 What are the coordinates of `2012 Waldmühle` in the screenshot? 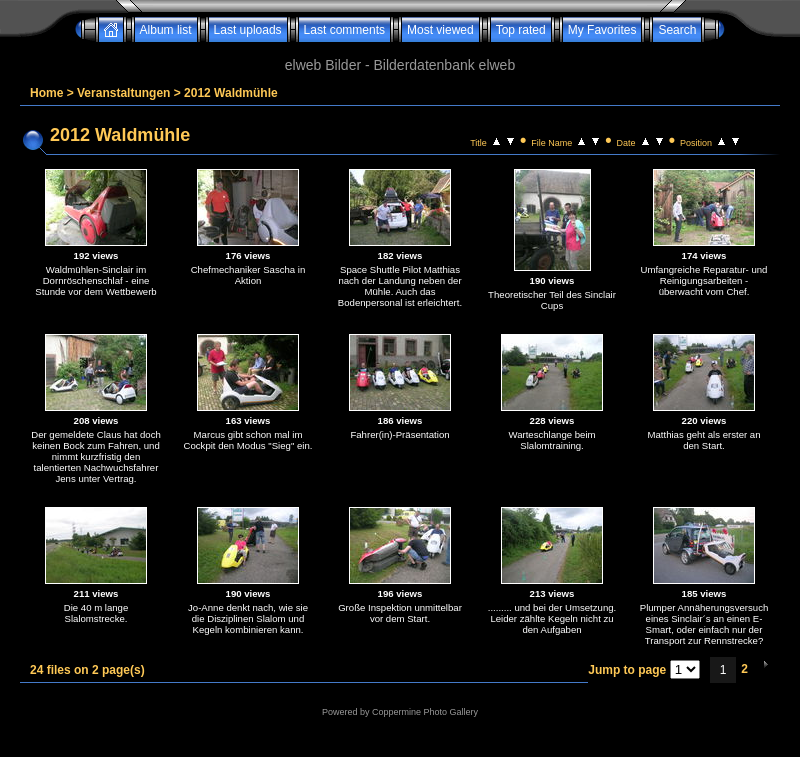 It's located at (231, 93).